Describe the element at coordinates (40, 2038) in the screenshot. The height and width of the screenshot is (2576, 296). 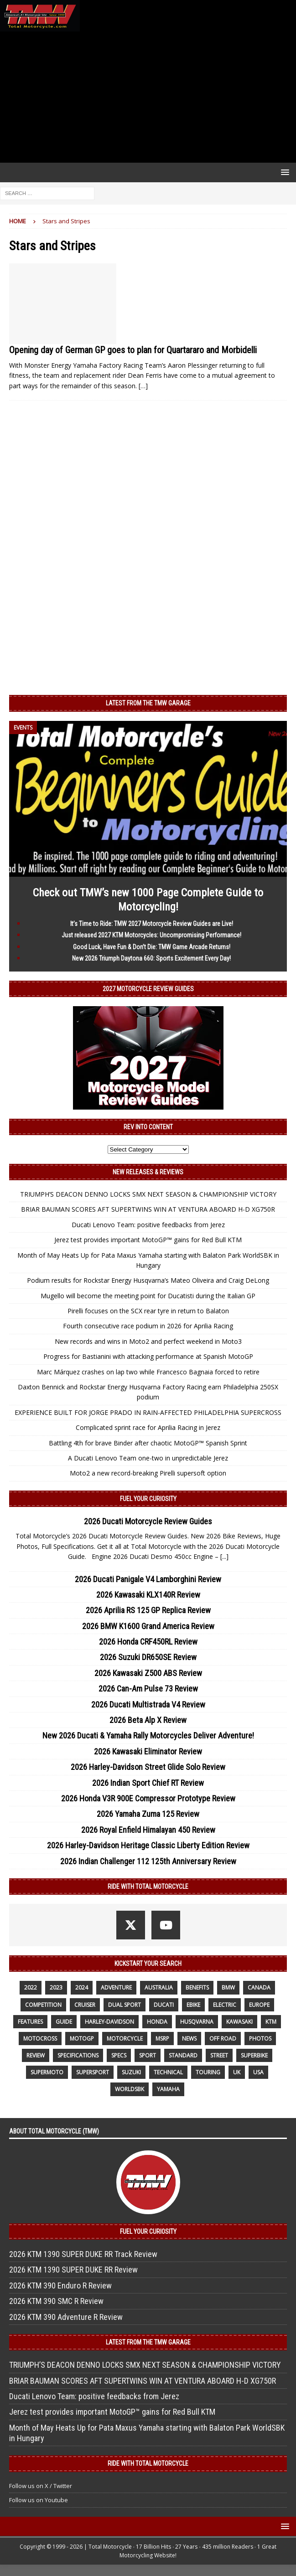
I see `motocross` at that location.